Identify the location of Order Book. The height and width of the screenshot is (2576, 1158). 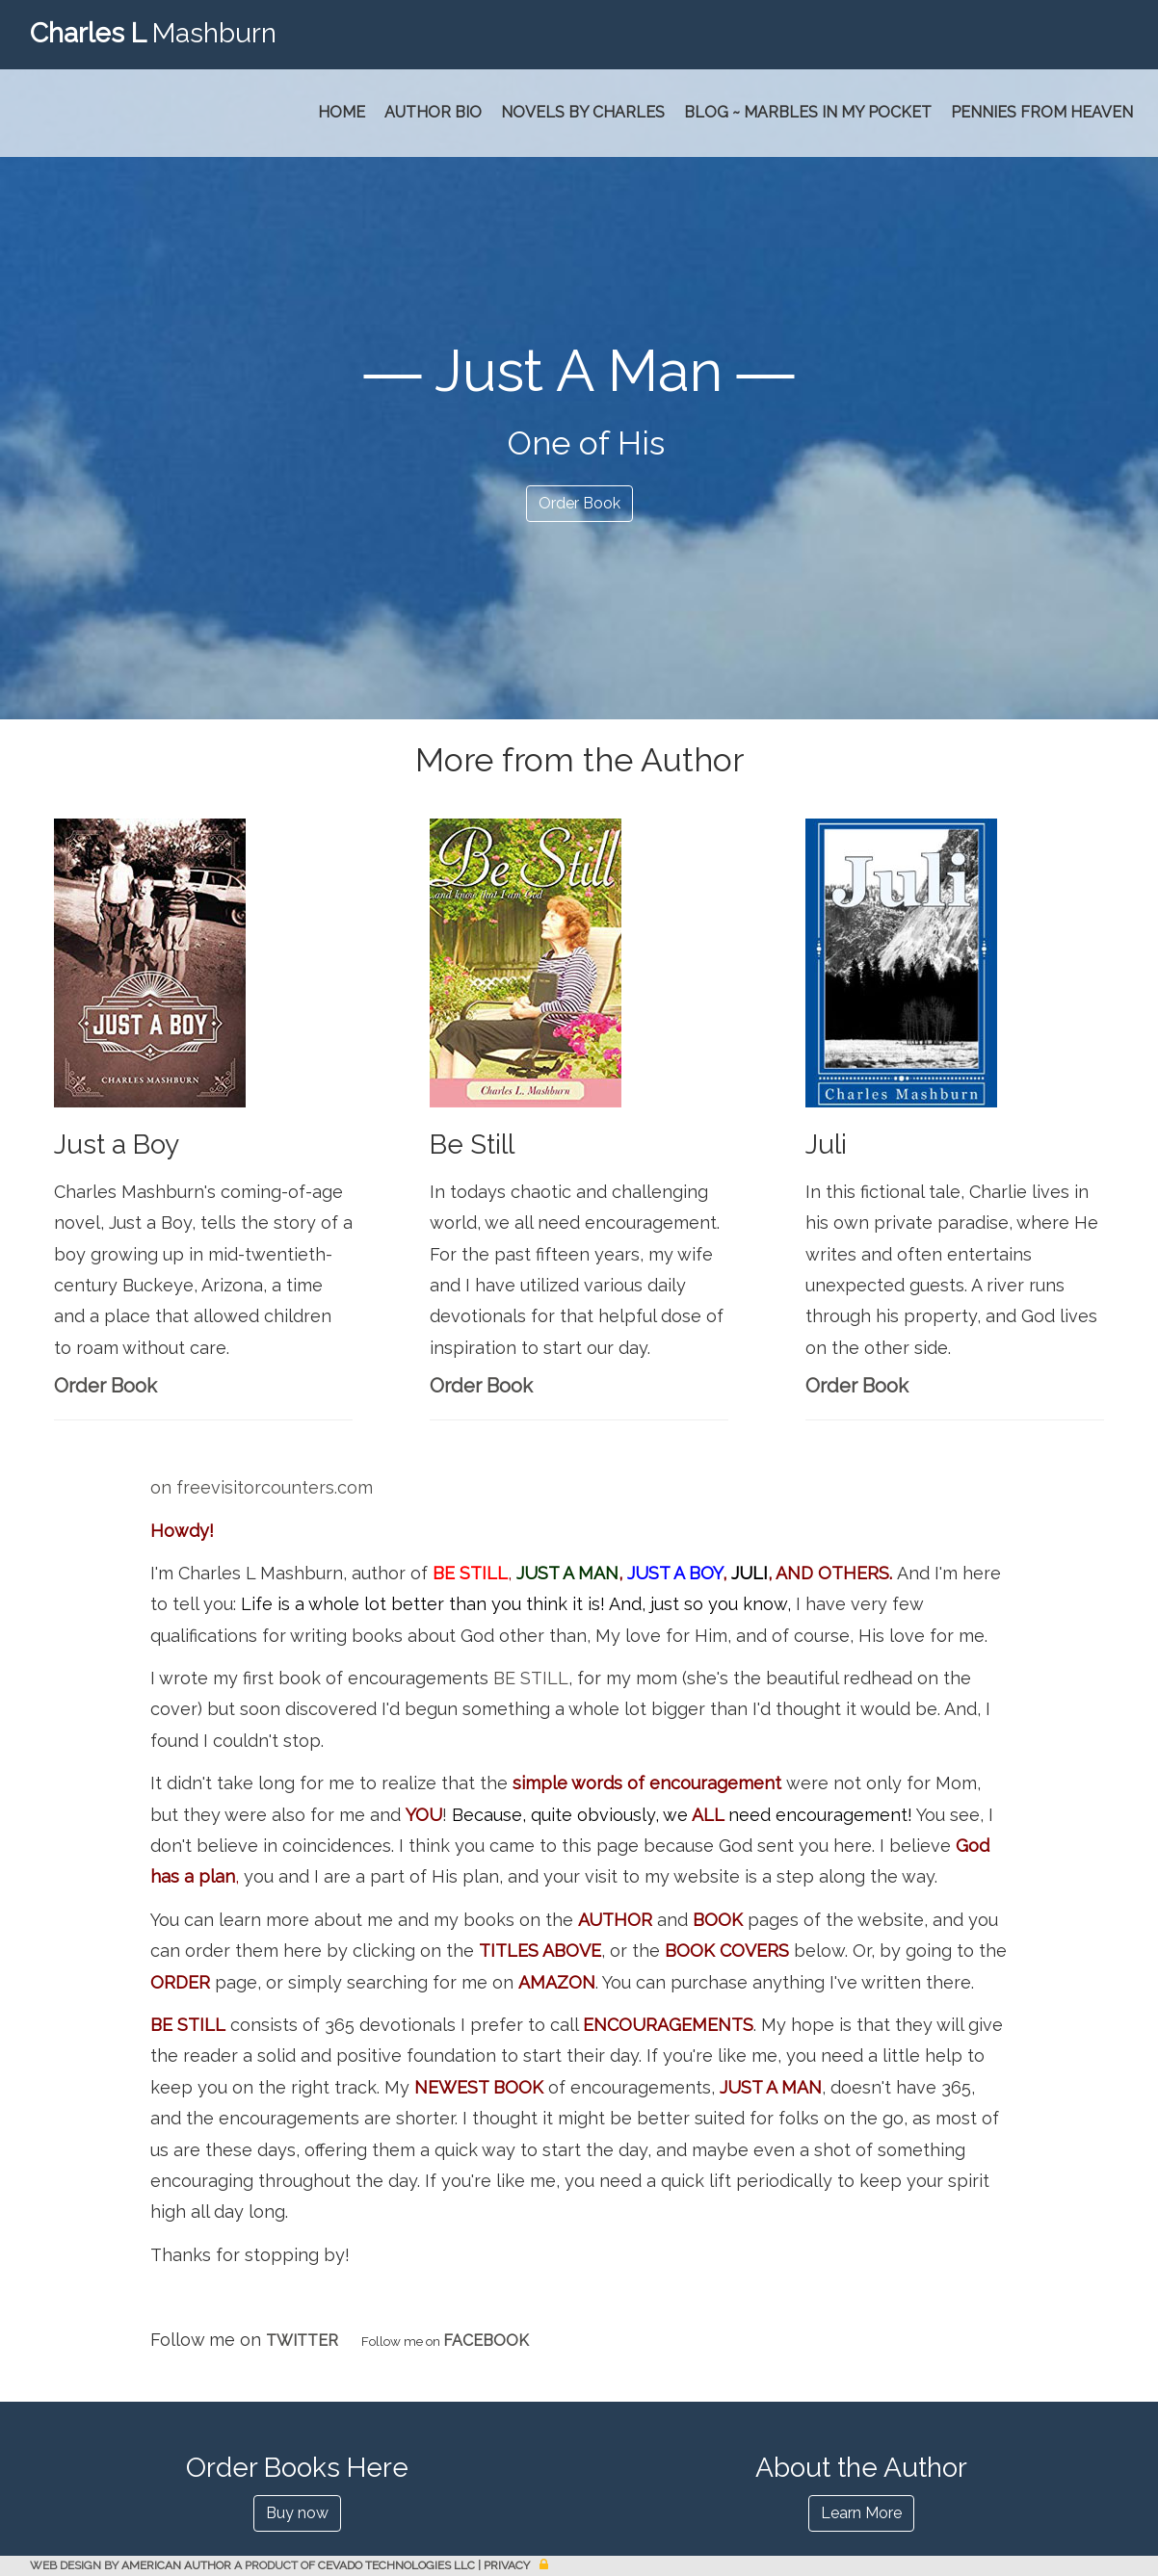
(579, 503).